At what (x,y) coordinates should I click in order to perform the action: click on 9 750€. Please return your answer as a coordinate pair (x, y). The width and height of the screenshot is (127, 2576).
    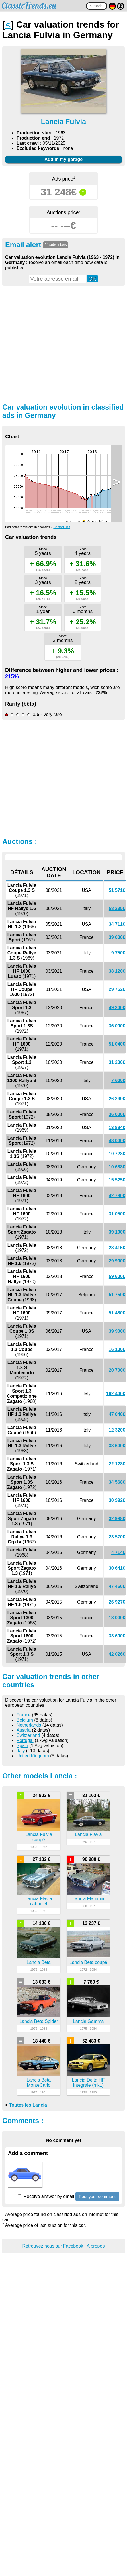
    Looking at the image, I should click on (118, 952).